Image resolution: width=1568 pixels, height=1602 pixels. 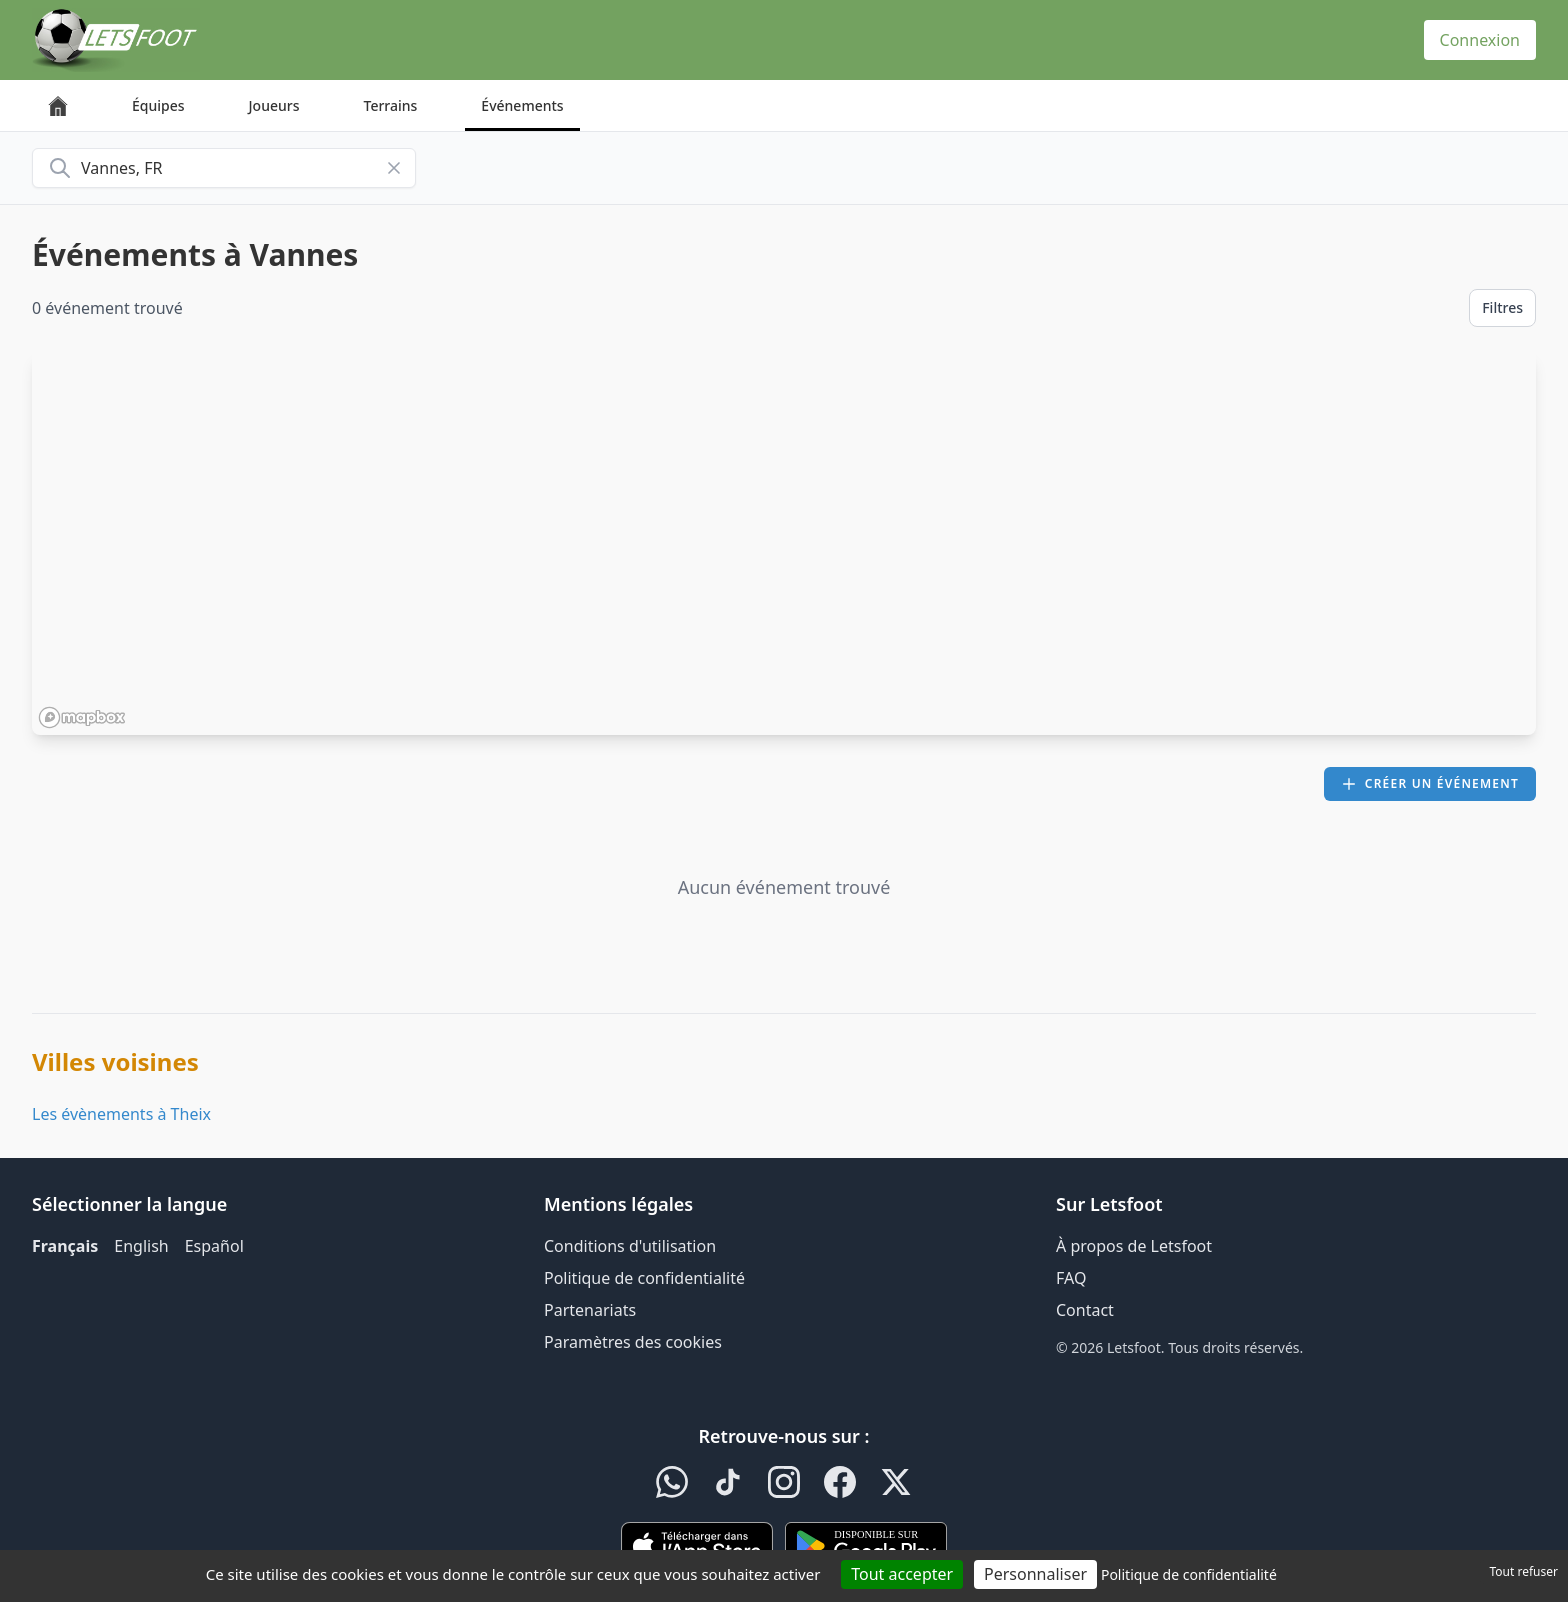 What do you see at coordinates (1430, 783) in the screenshot?
I see `Créer un événement` at bounding box center [1430, 783].